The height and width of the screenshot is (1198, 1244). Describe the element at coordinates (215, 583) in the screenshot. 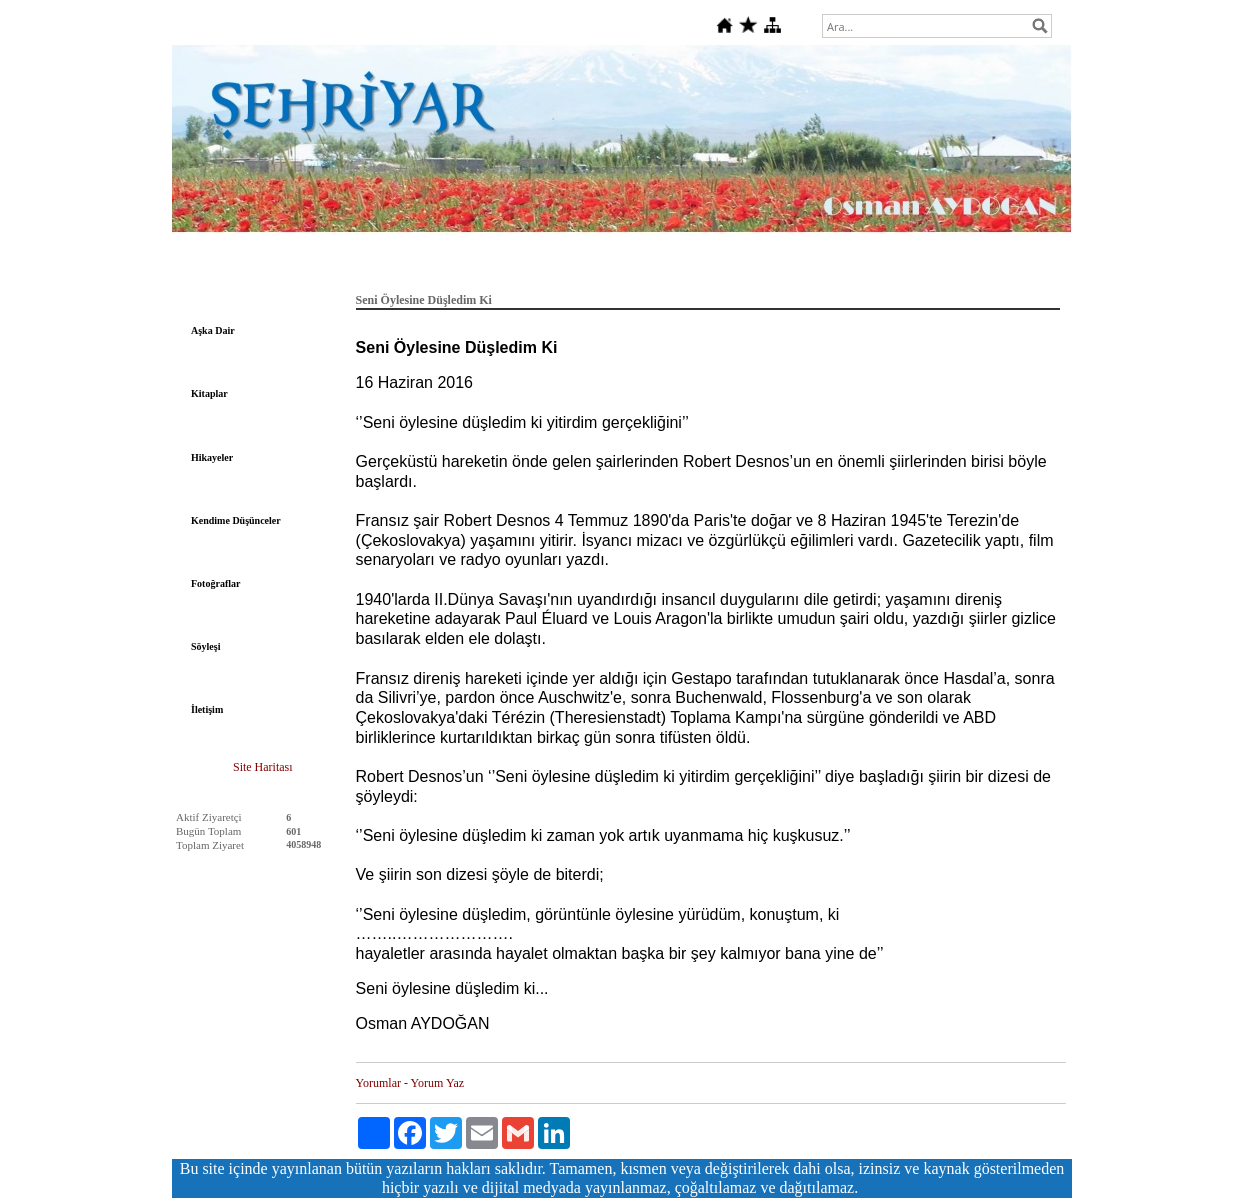

I see `Fotoğraflar` at that location.